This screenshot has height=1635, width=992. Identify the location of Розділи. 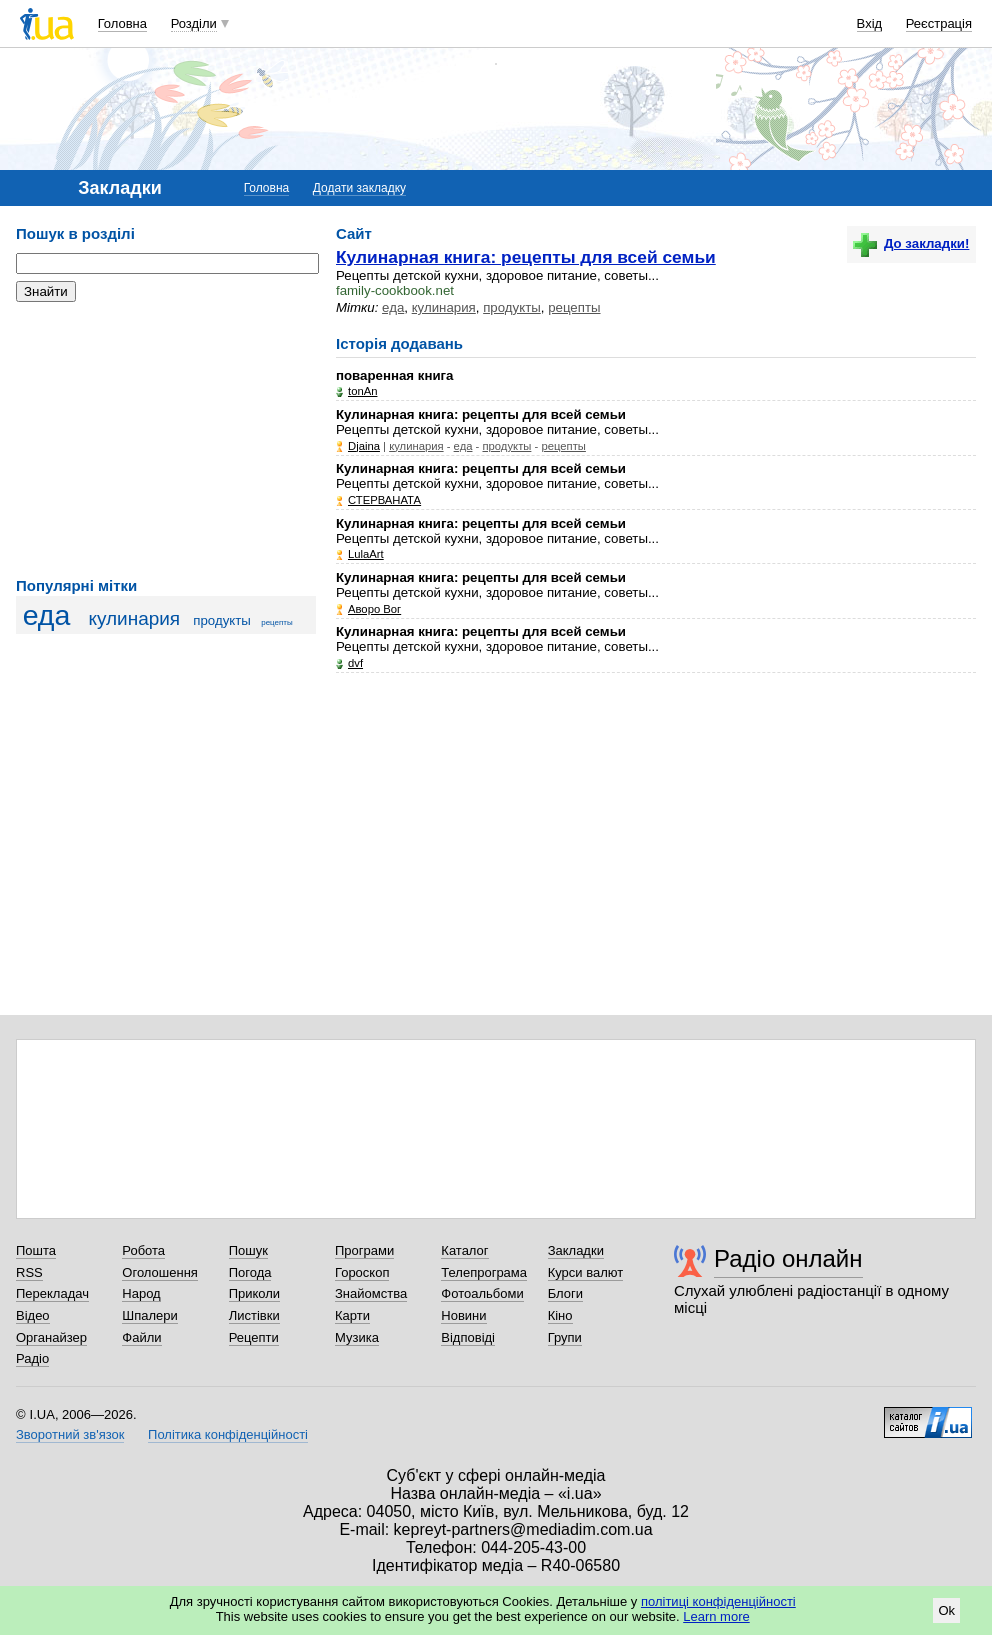
(194, 23).